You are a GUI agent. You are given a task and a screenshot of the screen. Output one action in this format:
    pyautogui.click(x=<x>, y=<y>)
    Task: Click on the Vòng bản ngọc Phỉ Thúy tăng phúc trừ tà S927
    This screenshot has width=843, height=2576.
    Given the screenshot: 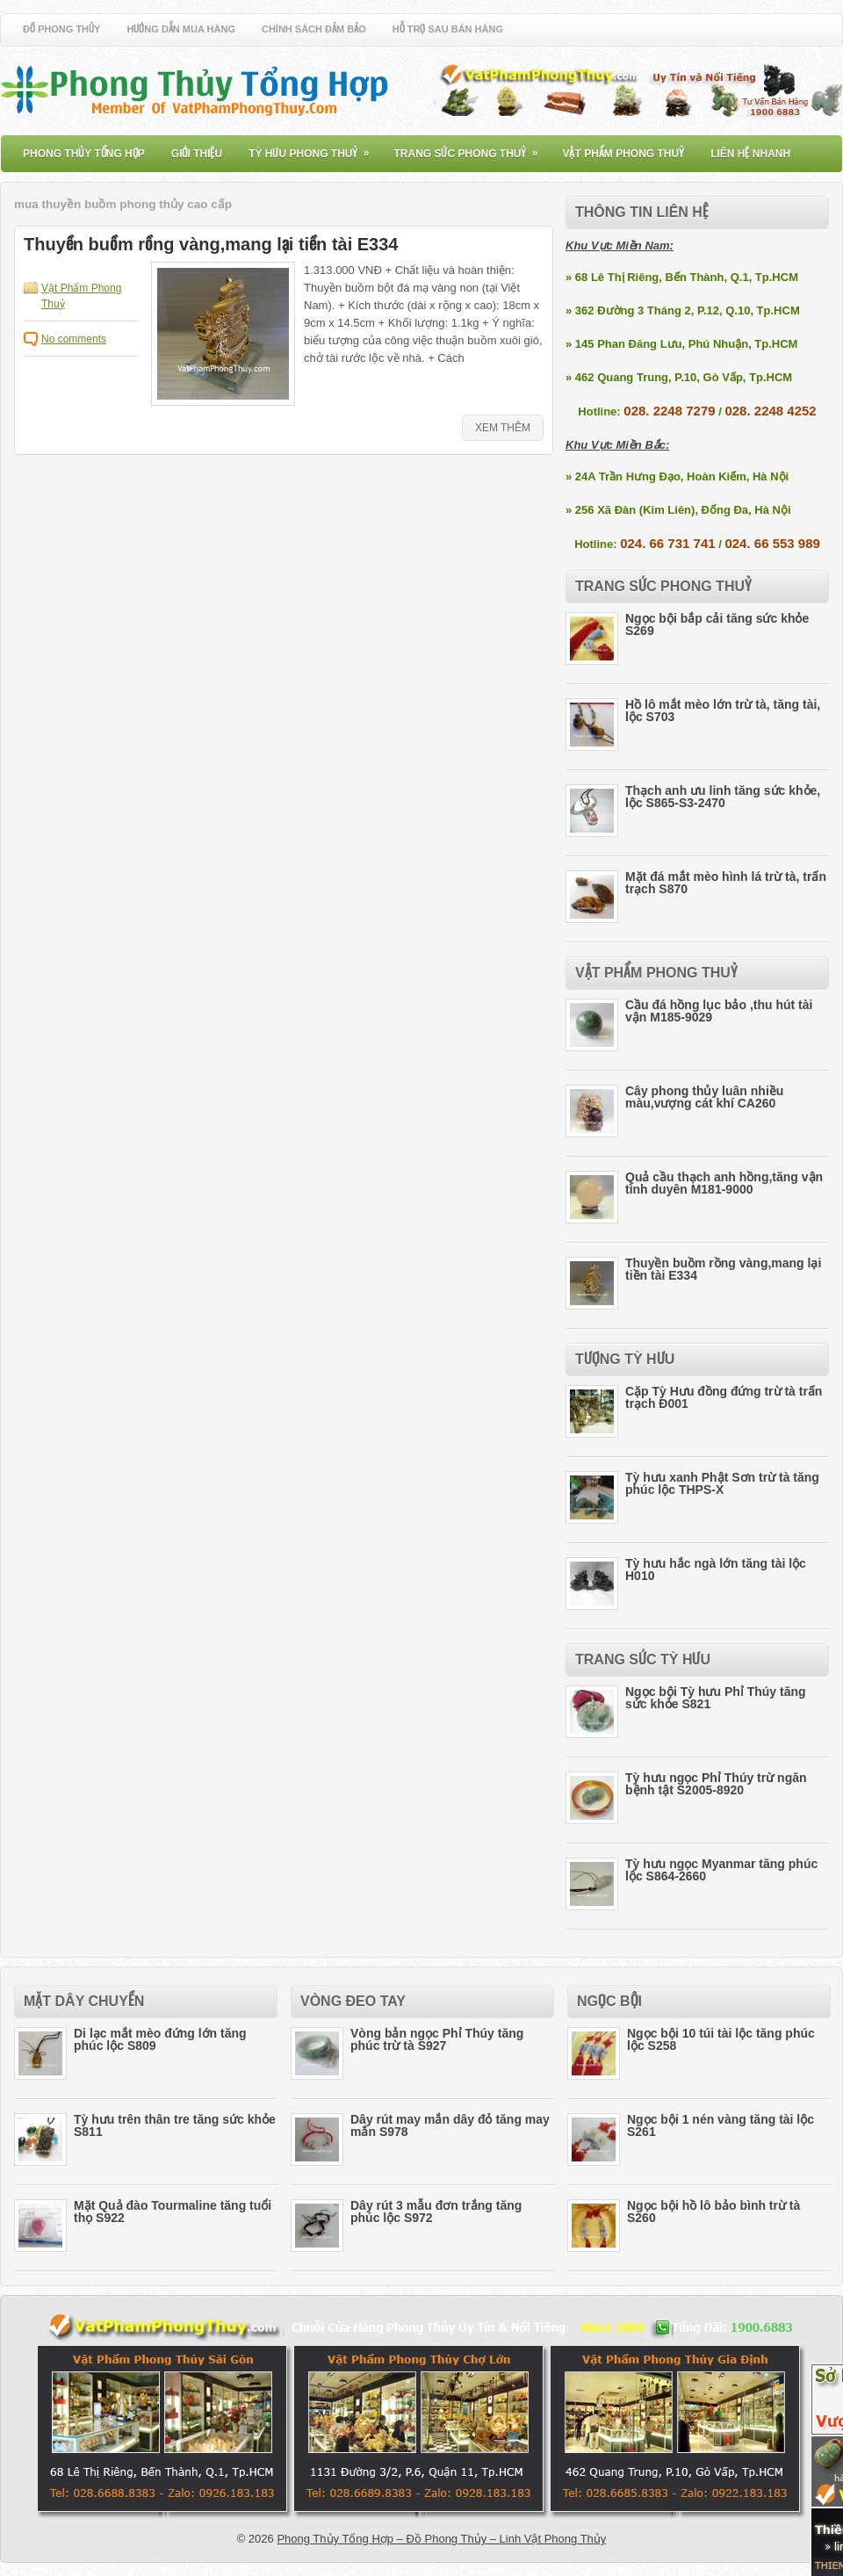 What is the action you would take?
    pyautogui.click(x=436, y=2039)
    